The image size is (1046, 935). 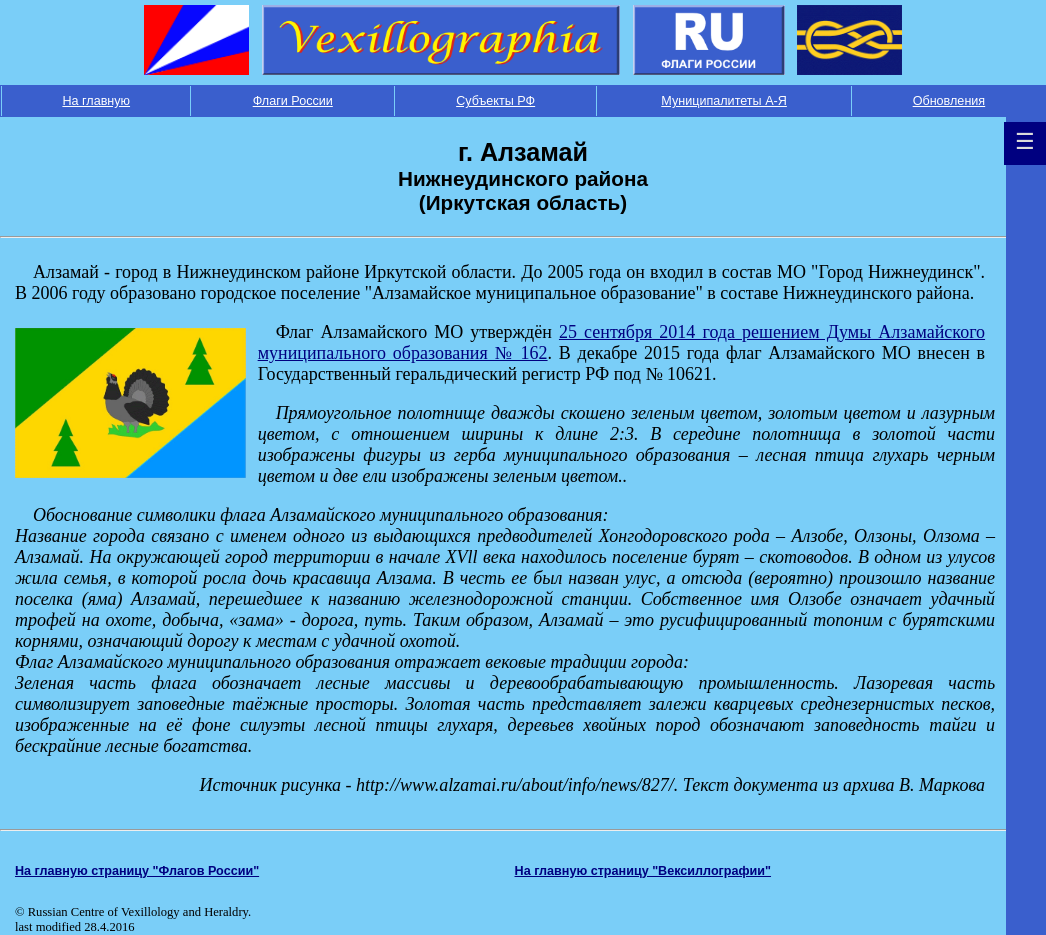 I want to click on На главную страницу "Флагов России", so click(x=137, y=871).